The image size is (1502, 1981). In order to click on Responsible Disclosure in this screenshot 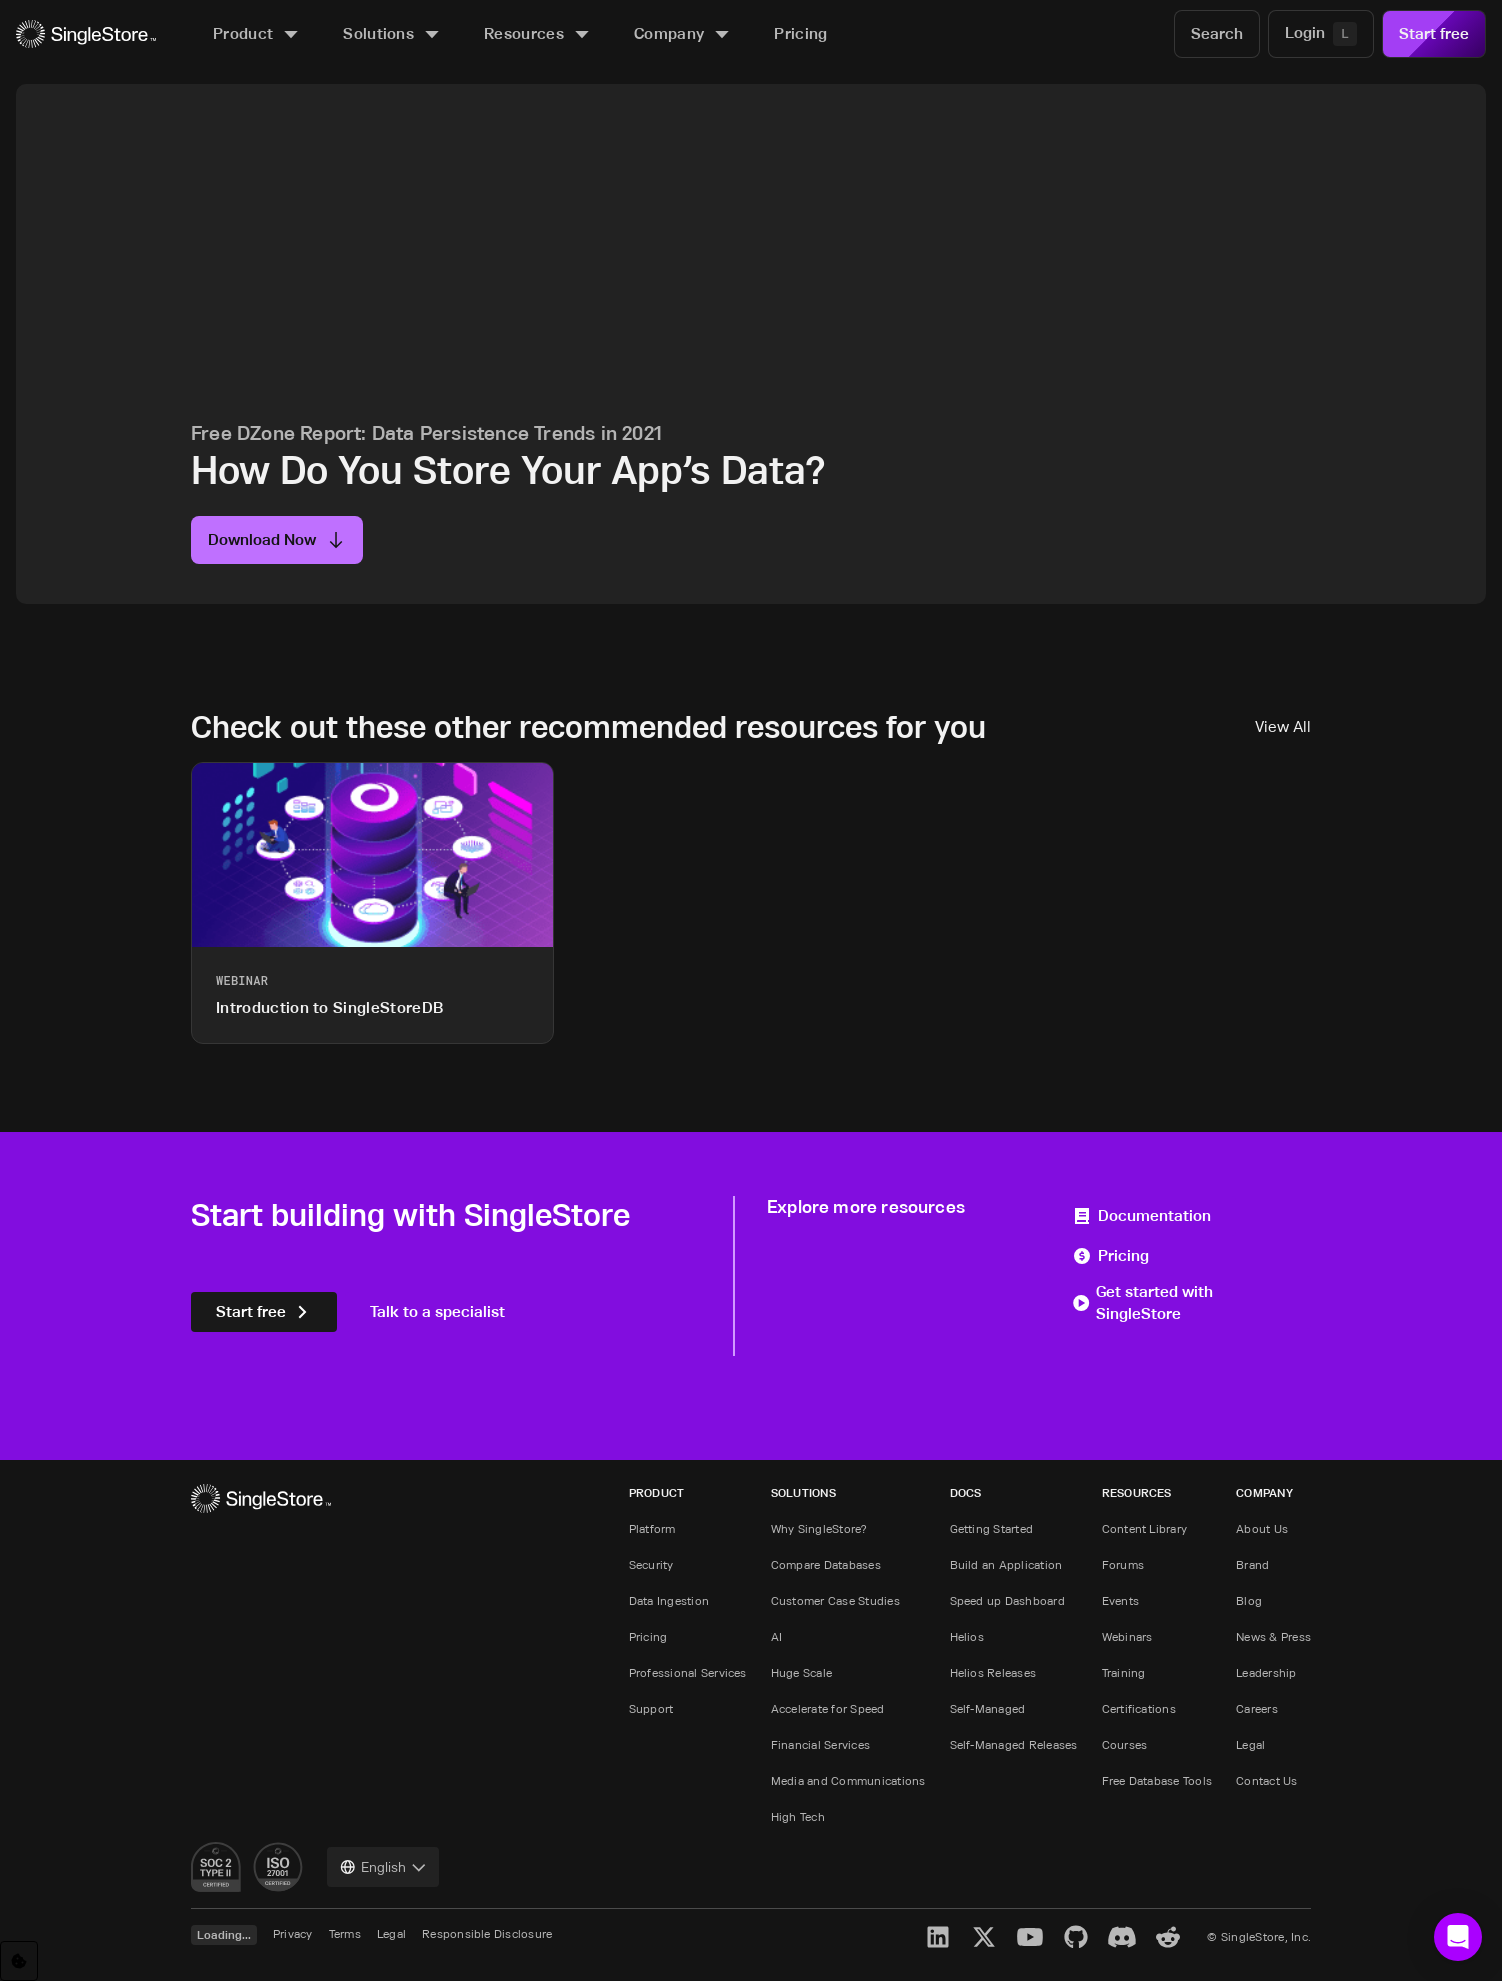, I will do `click(487, 1933)`.